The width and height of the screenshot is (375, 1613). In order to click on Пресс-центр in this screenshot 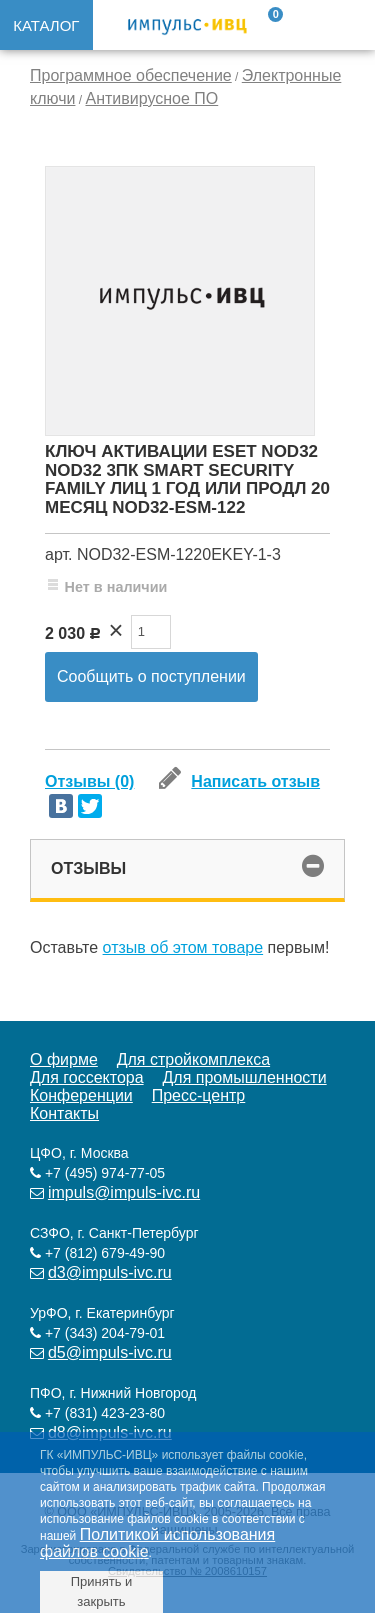, I will do `click(199, 1095)`.